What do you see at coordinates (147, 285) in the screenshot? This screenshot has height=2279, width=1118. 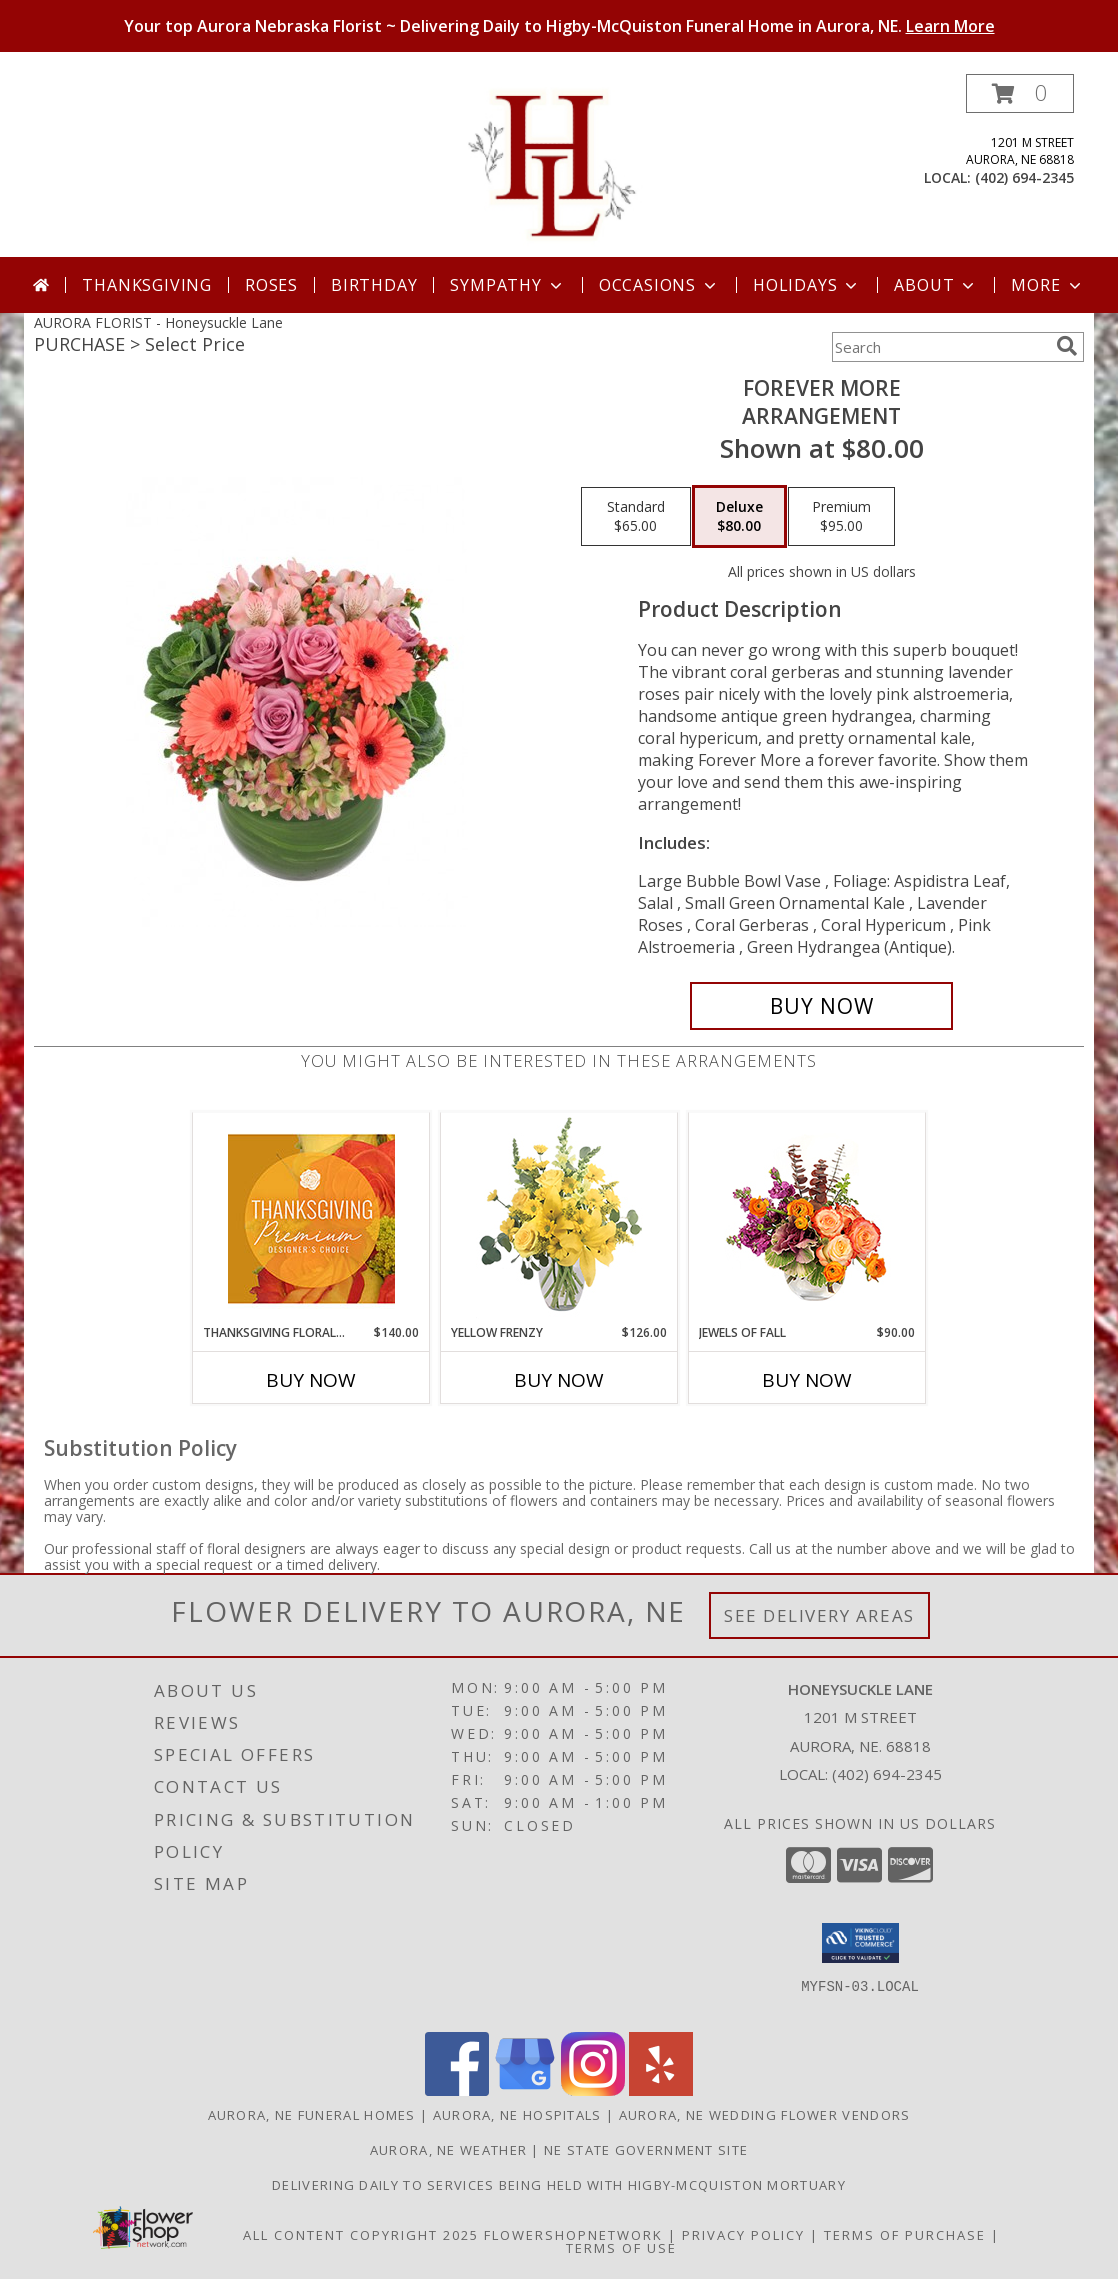 I see `Thanksgiving` at bounding box center [147, 285].